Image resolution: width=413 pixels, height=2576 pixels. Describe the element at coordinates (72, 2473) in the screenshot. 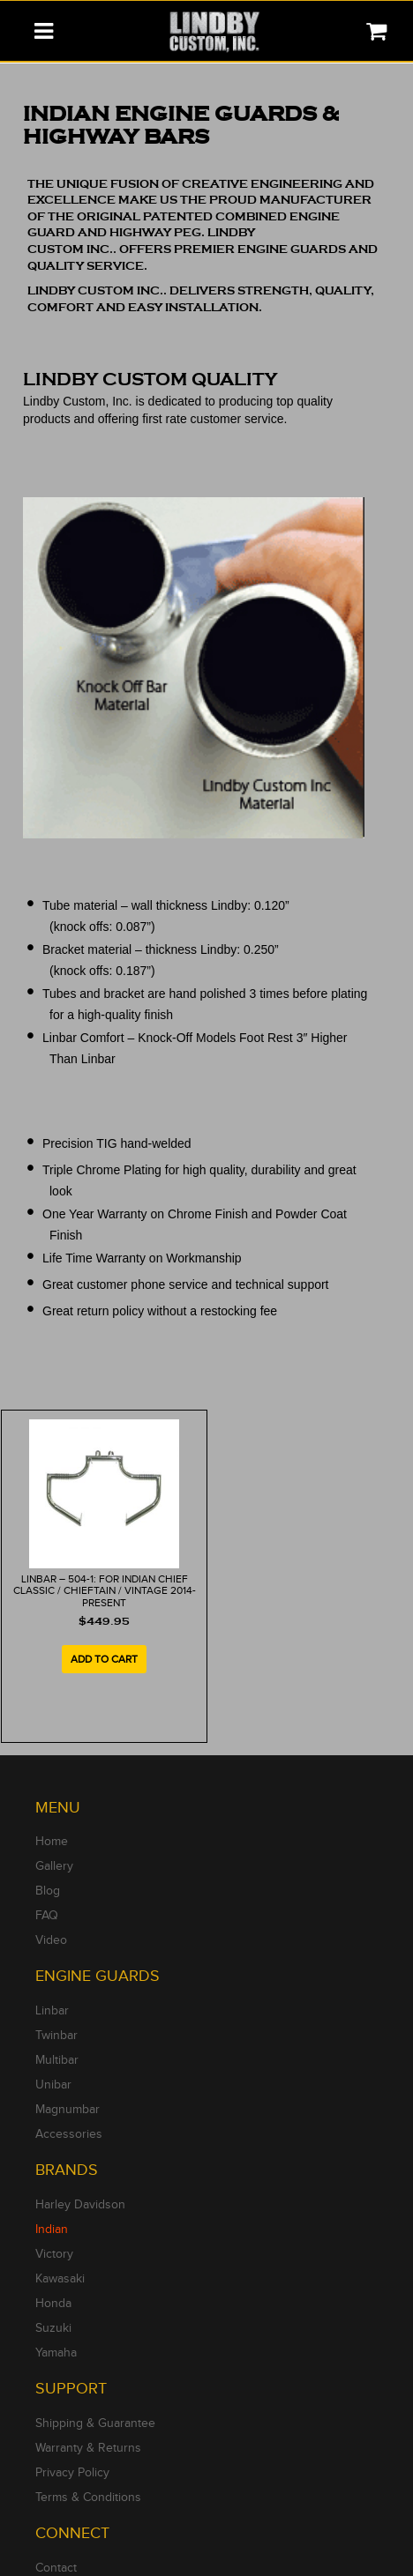

I see `Privacy Policy` at that location.